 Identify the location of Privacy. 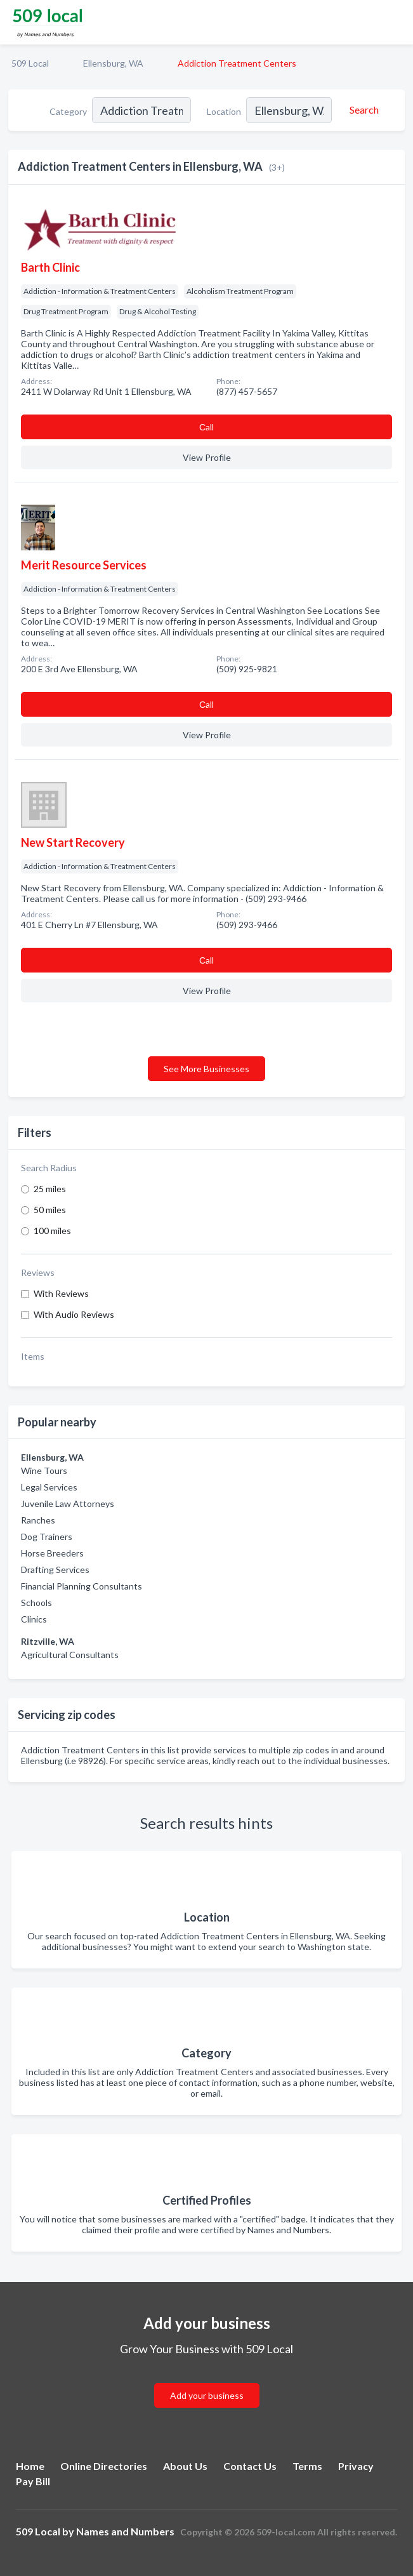
(356, 2466).